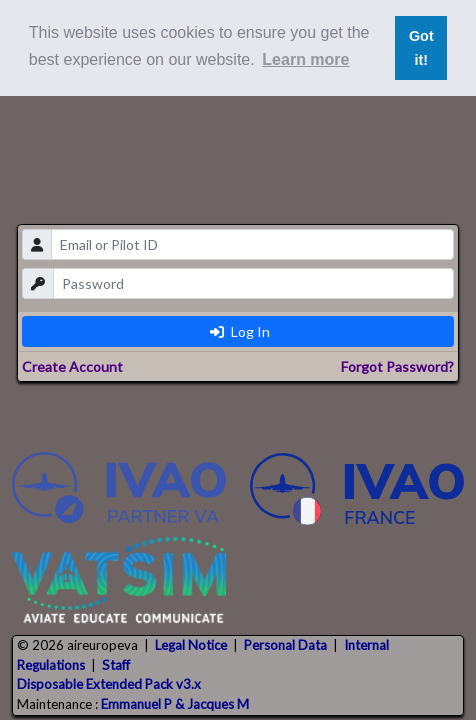 The width and height of the screenshot is (476, 720). I want to click on Learn more [button], so click(305, 59).